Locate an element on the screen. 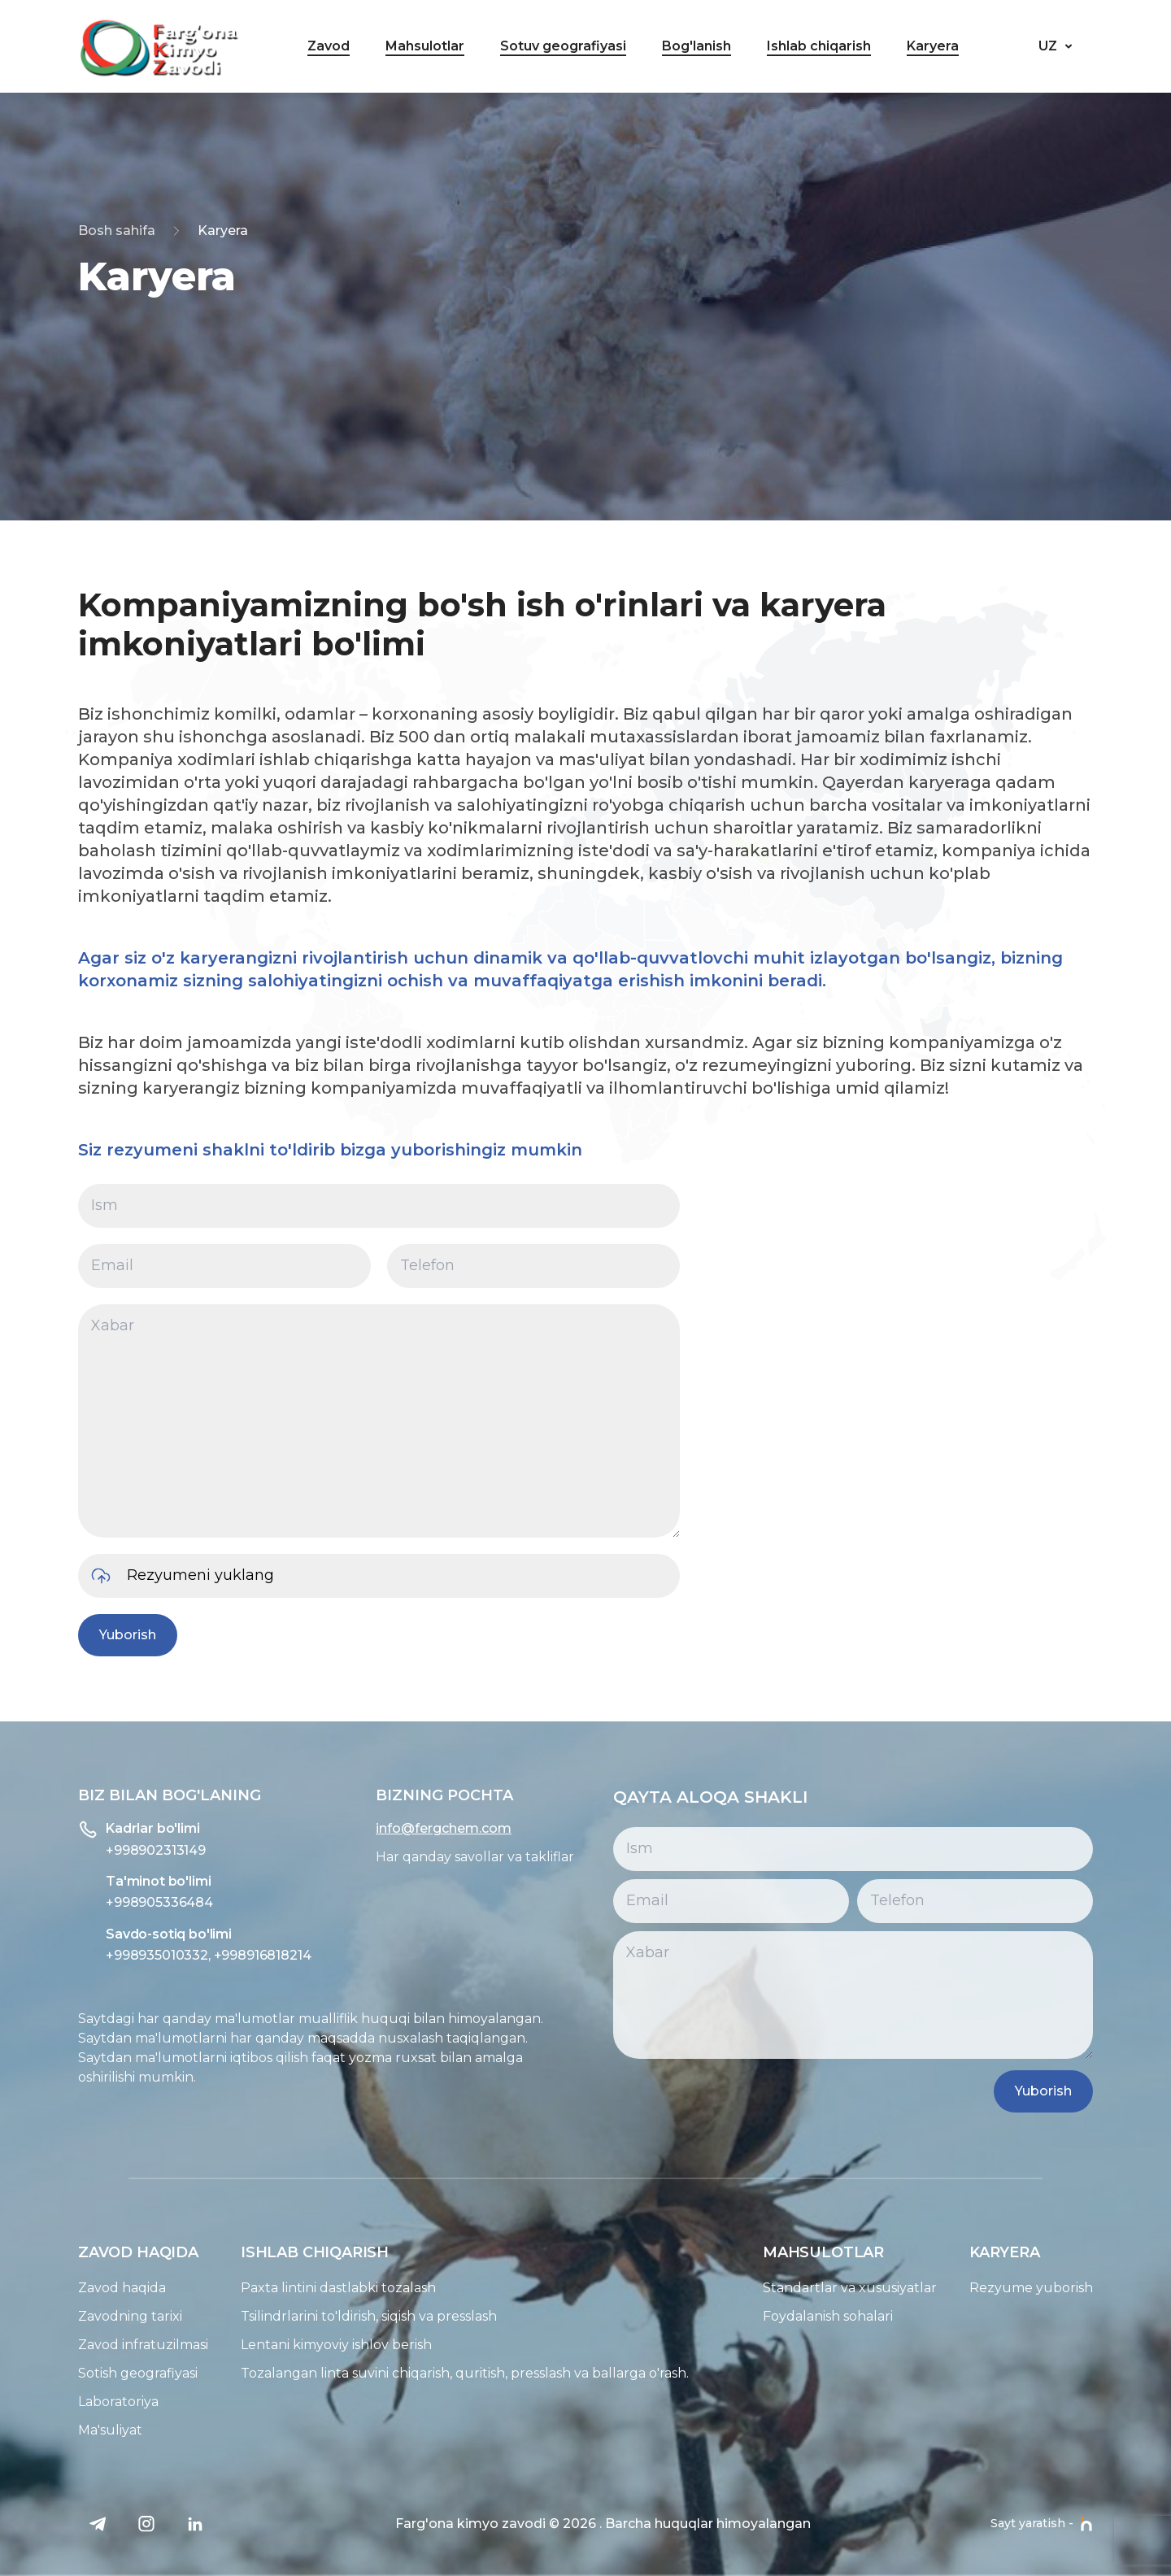  +998935010332, +998916818214 is located at coordinates (178, 1955).